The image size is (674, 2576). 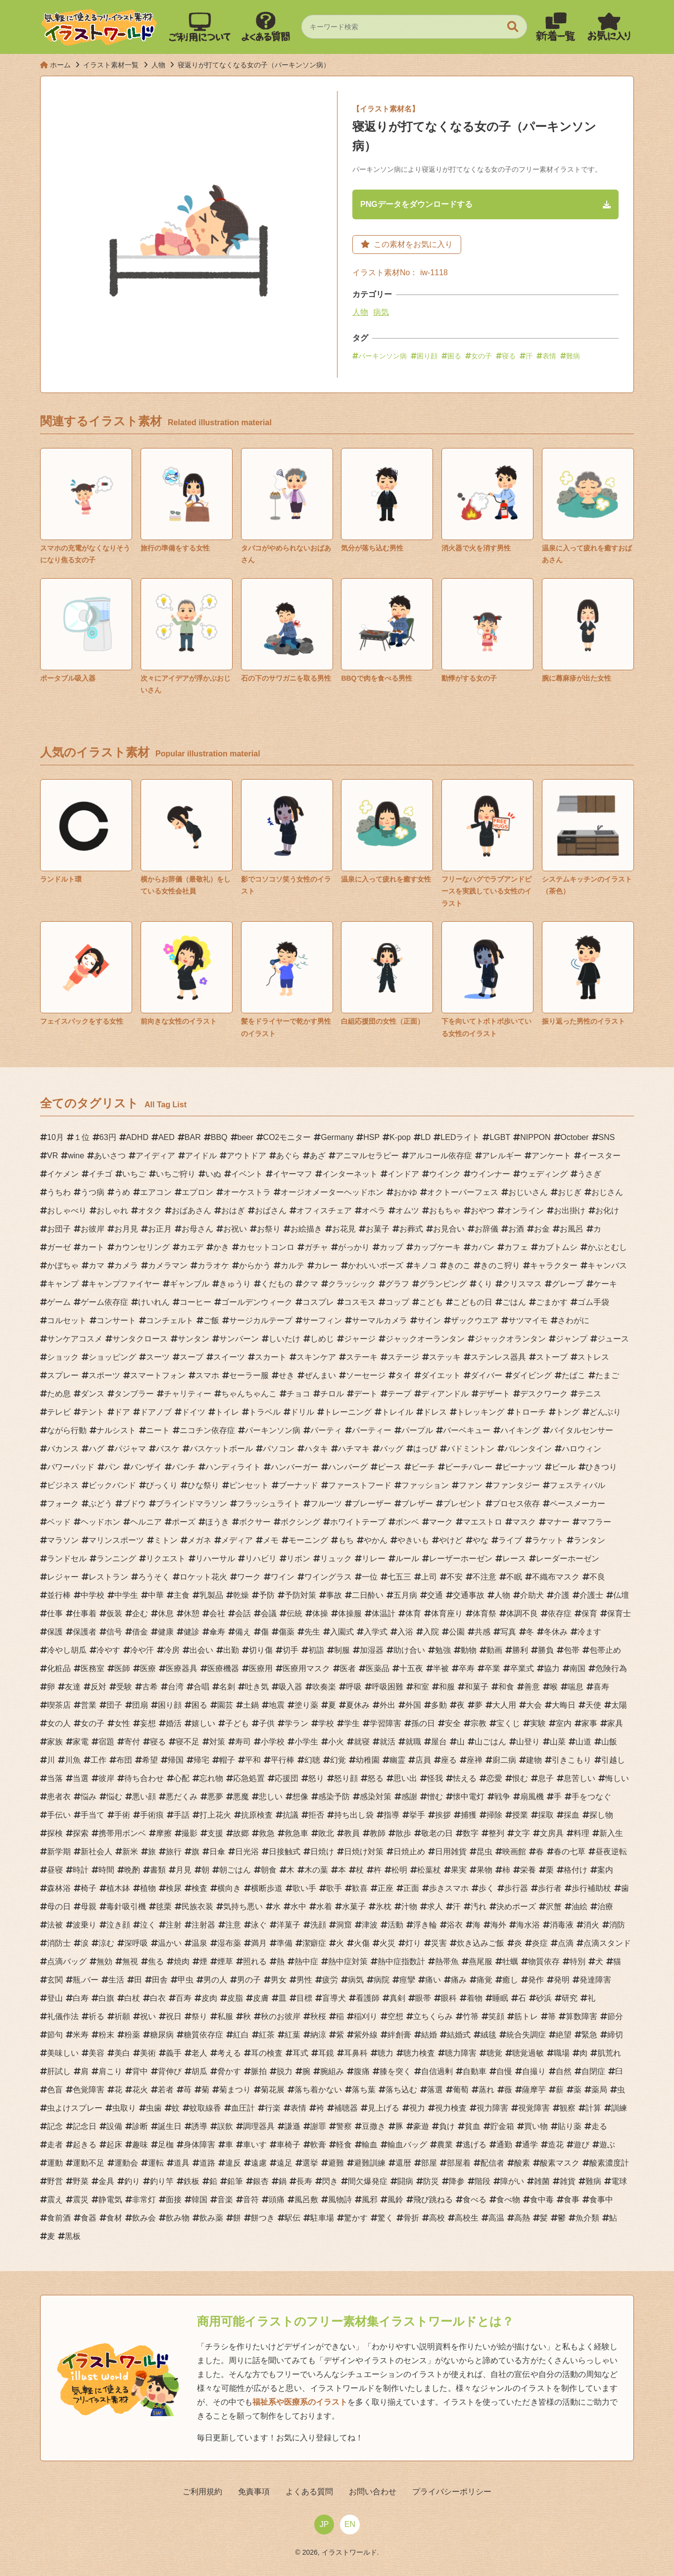 I want to click on グラフ, so click(x=397, y=1286).